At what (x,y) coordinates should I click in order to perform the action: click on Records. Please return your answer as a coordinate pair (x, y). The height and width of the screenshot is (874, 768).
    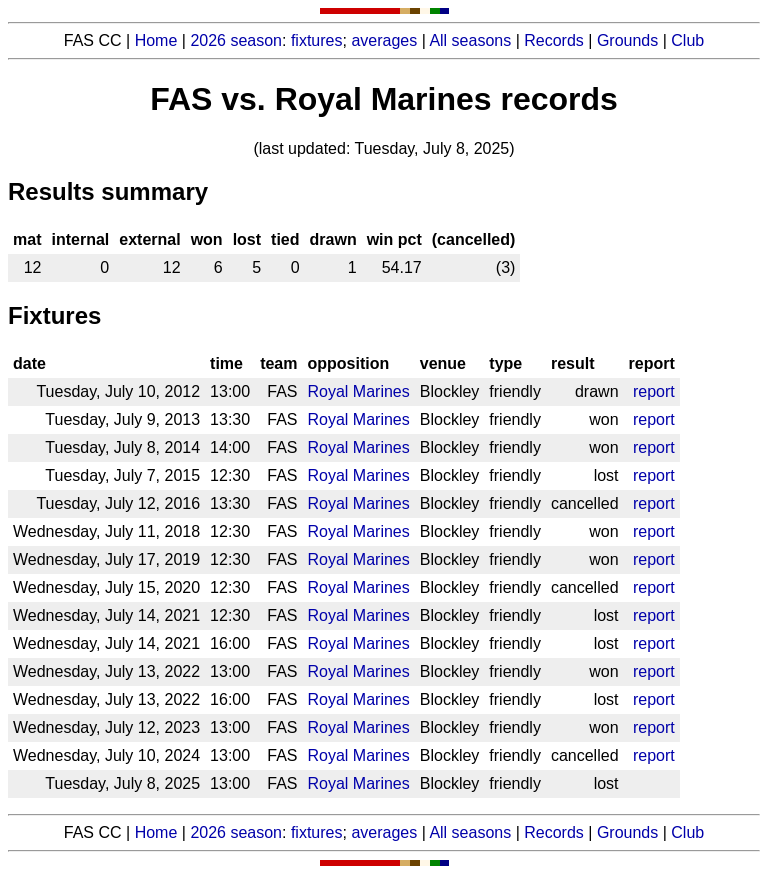
    Looking at the image, I should click on (554, 40).